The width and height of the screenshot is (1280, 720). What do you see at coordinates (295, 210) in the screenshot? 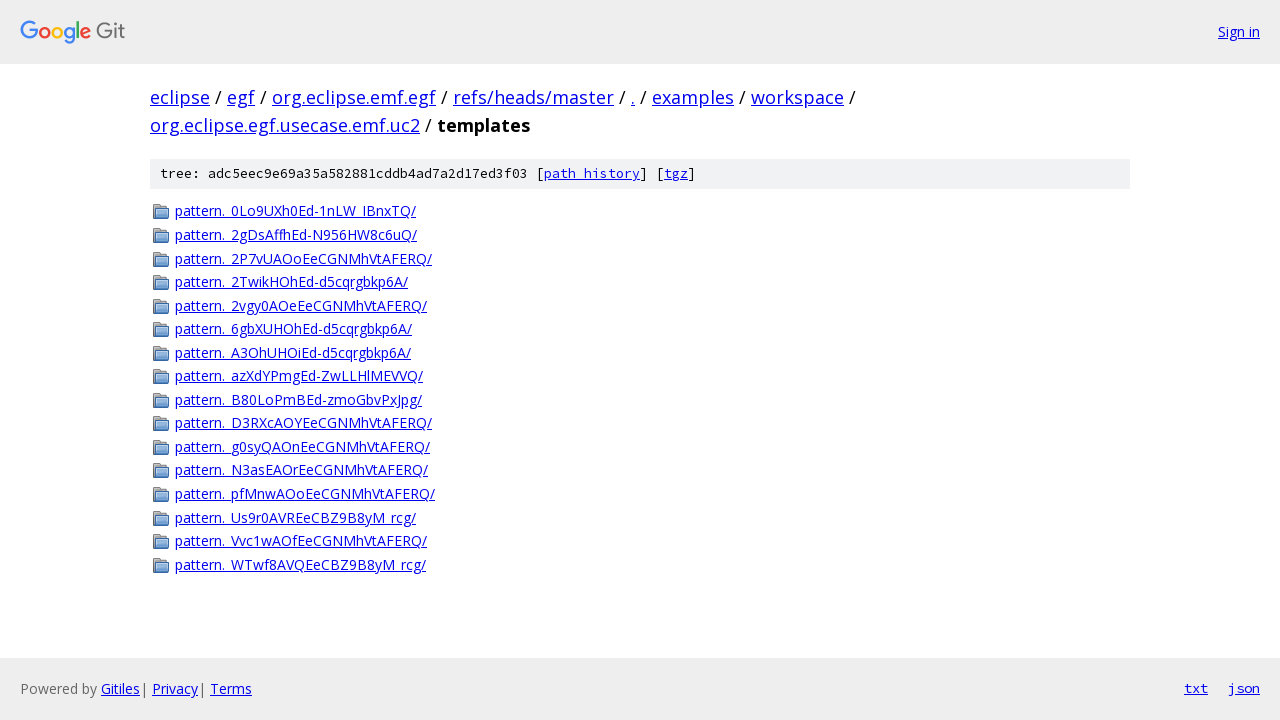
I see `pattern._0Lo9UXh0Ed-1nLW_IBnxTQ/` at bounding box center [295, 210].